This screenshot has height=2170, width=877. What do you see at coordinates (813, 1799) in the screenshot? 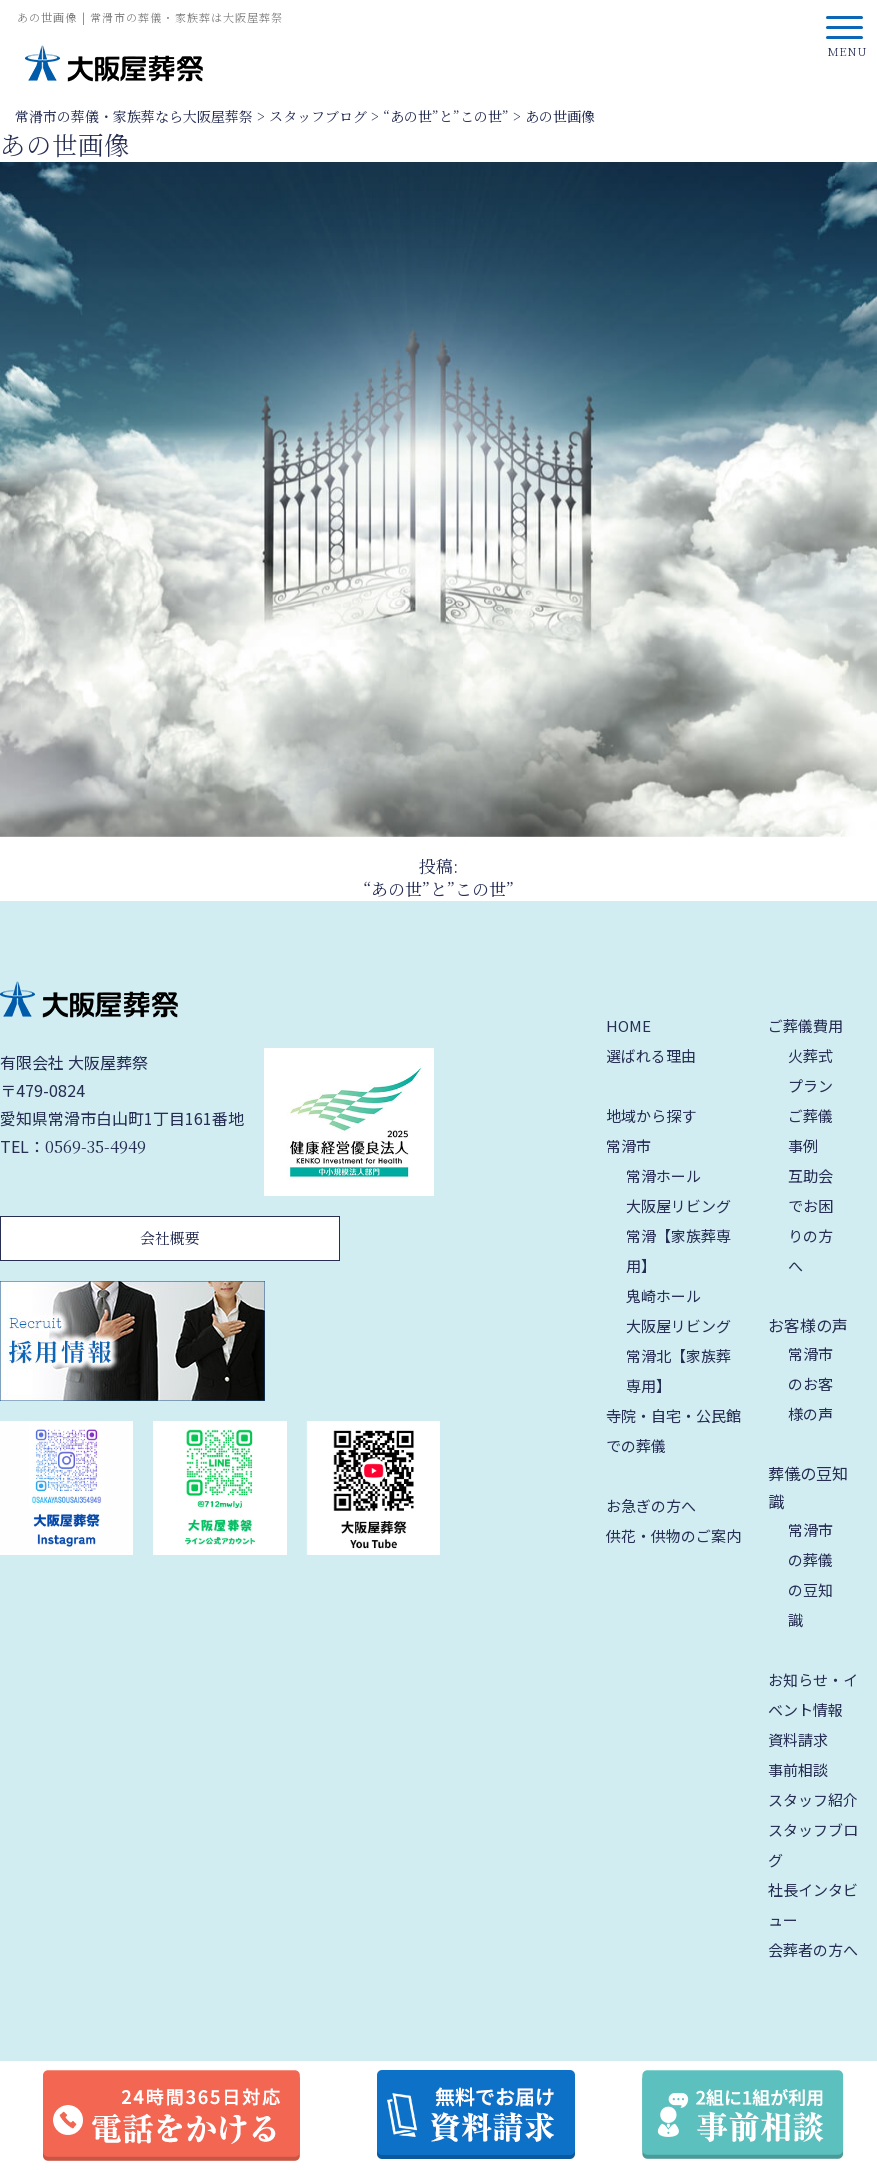
I see `スタッフ紹介` at bounding box center [813, 1799].